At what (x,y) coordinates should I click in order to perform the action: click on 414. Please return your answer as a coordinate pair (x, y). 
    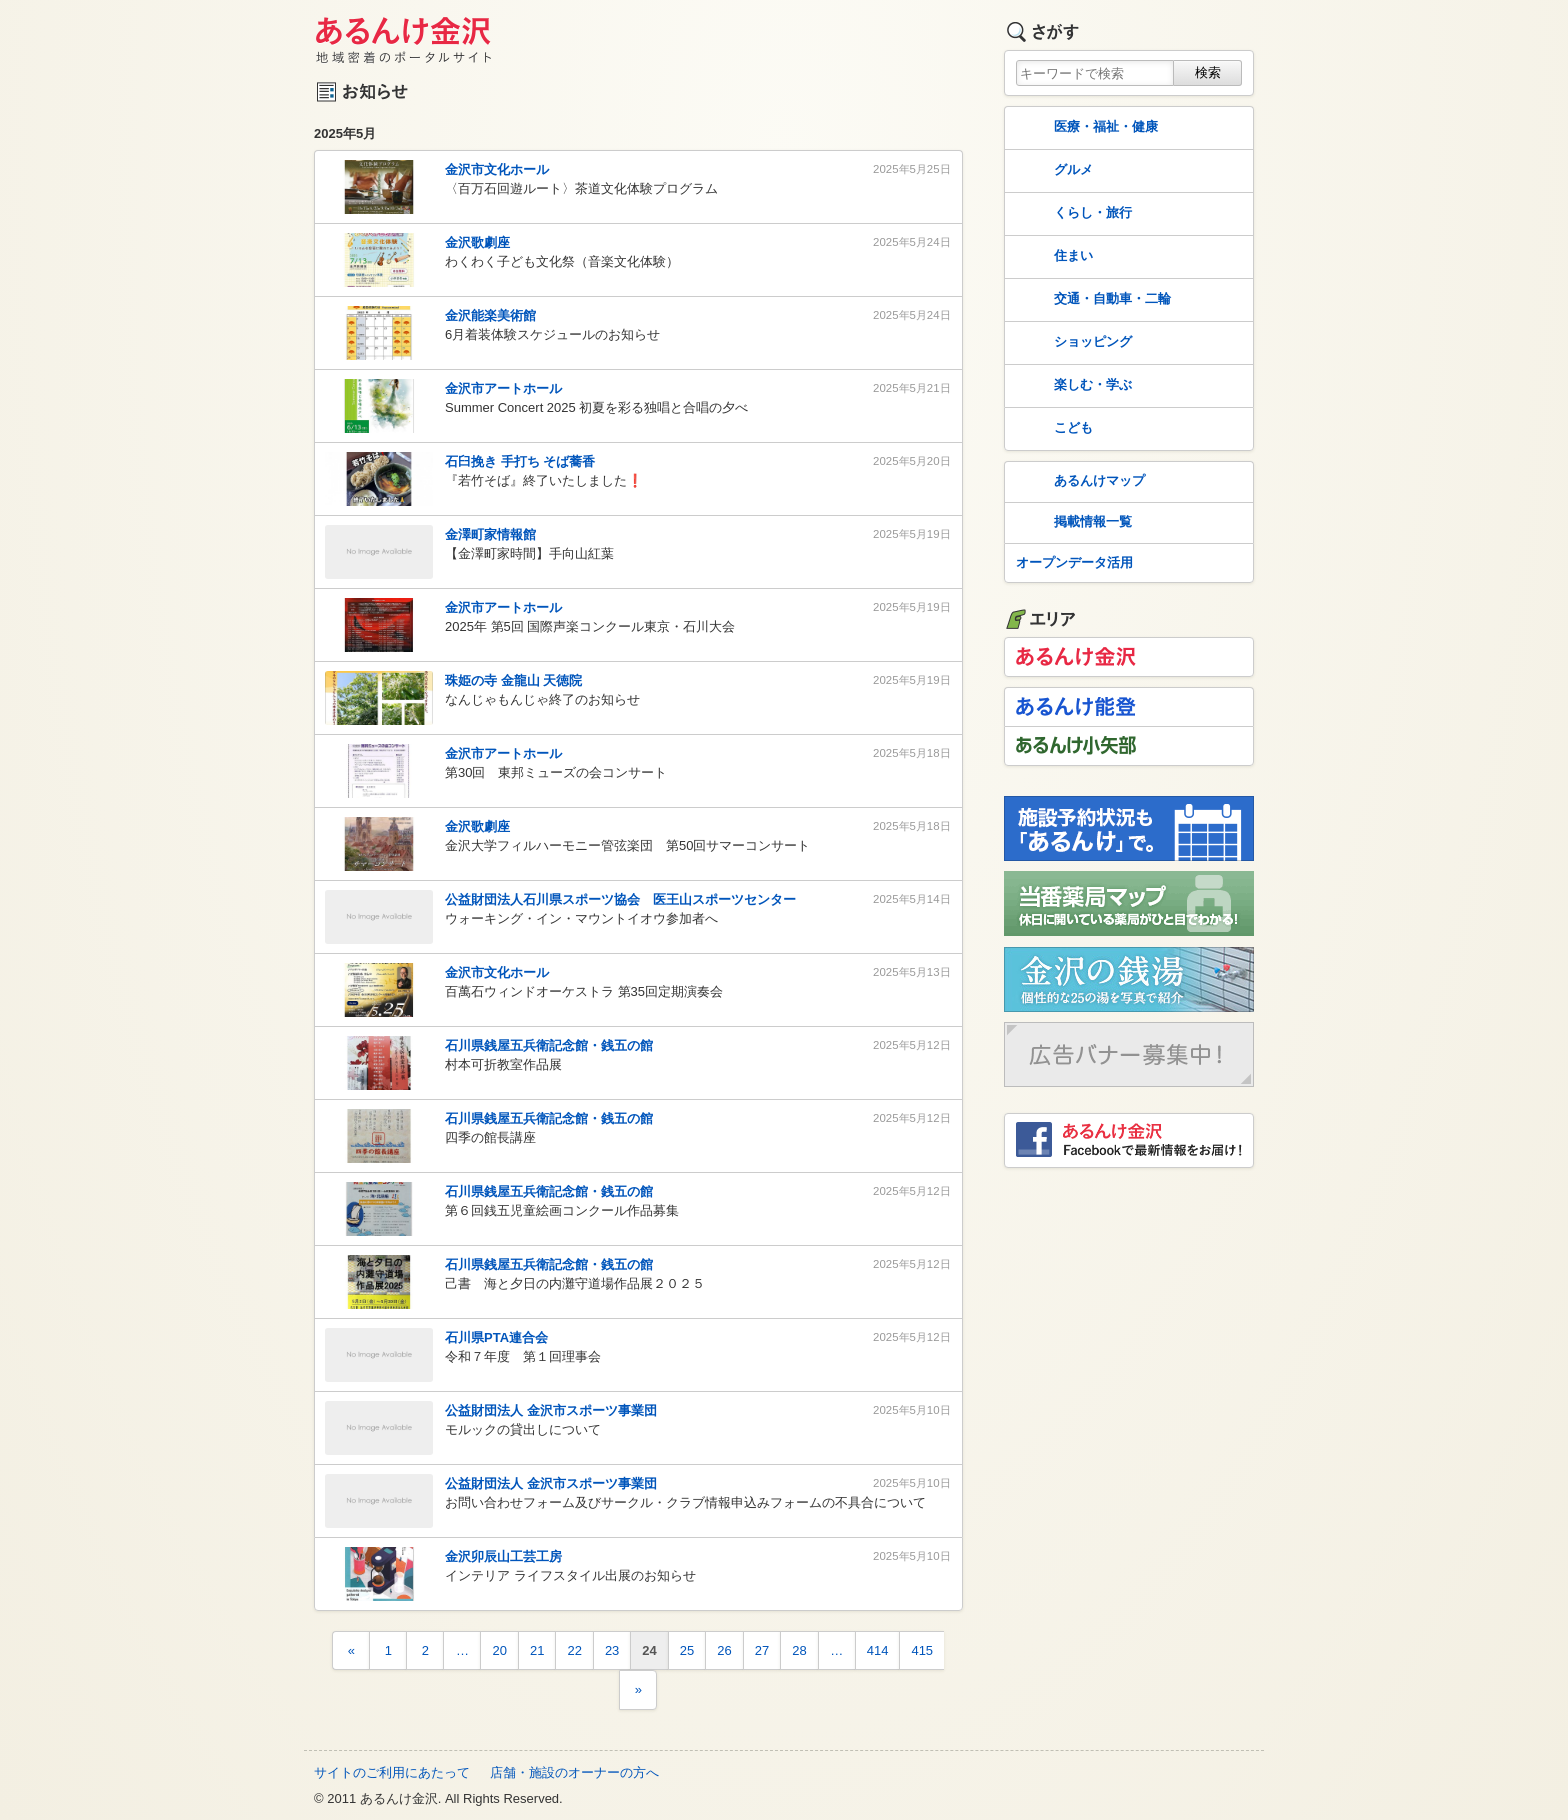
    Looking at the image, I should click on (878, 1650).